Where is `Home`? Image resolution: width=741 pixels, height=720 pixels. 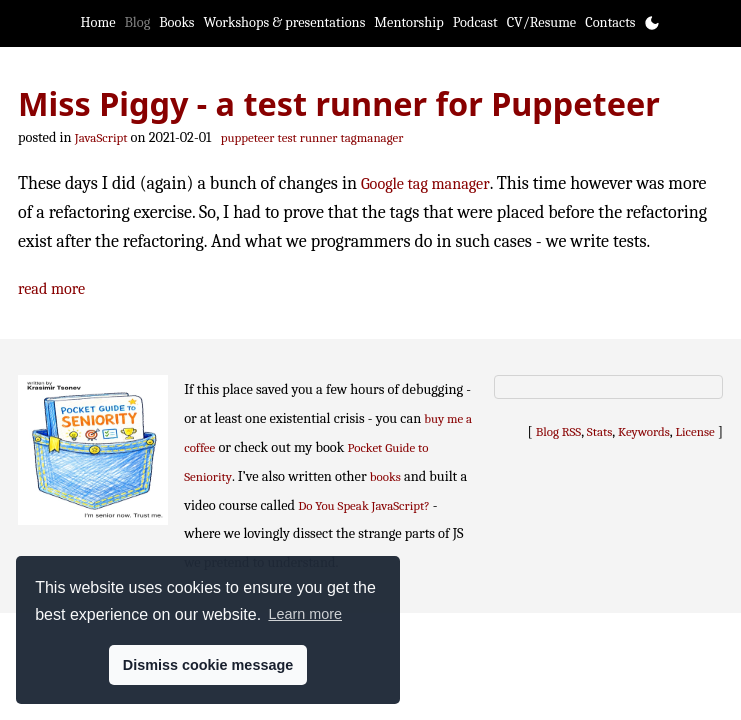 Home is located at coordinates (98, 22).